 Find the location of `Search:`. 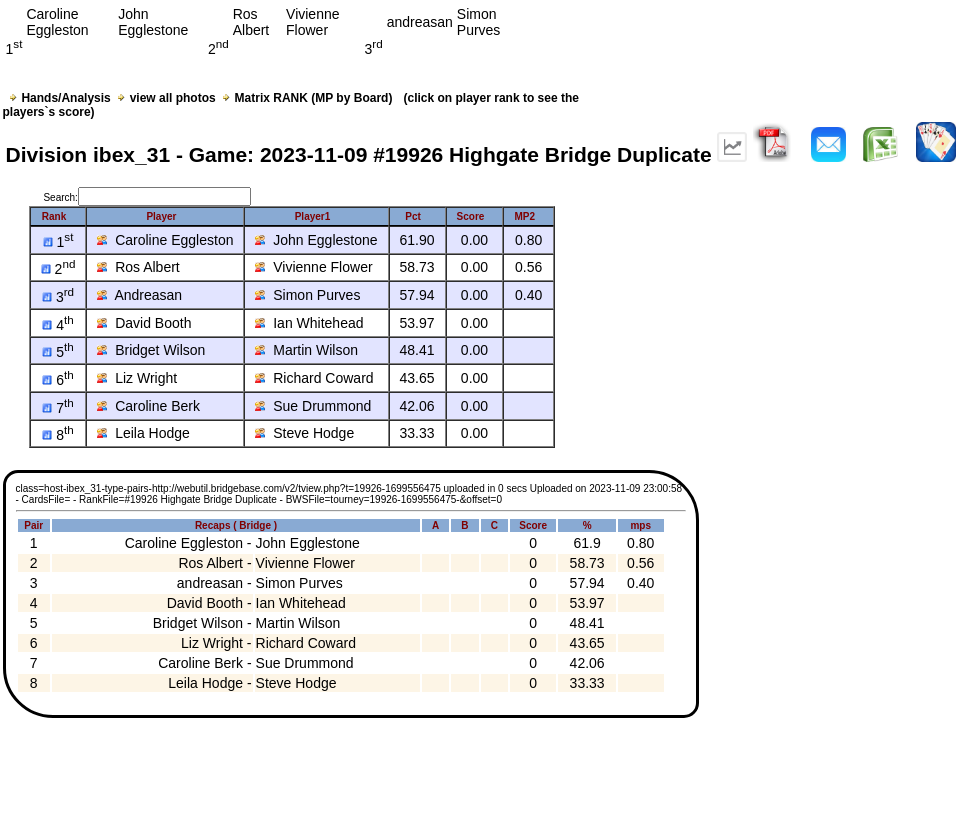

Search: is located at coordinates (146, 197).